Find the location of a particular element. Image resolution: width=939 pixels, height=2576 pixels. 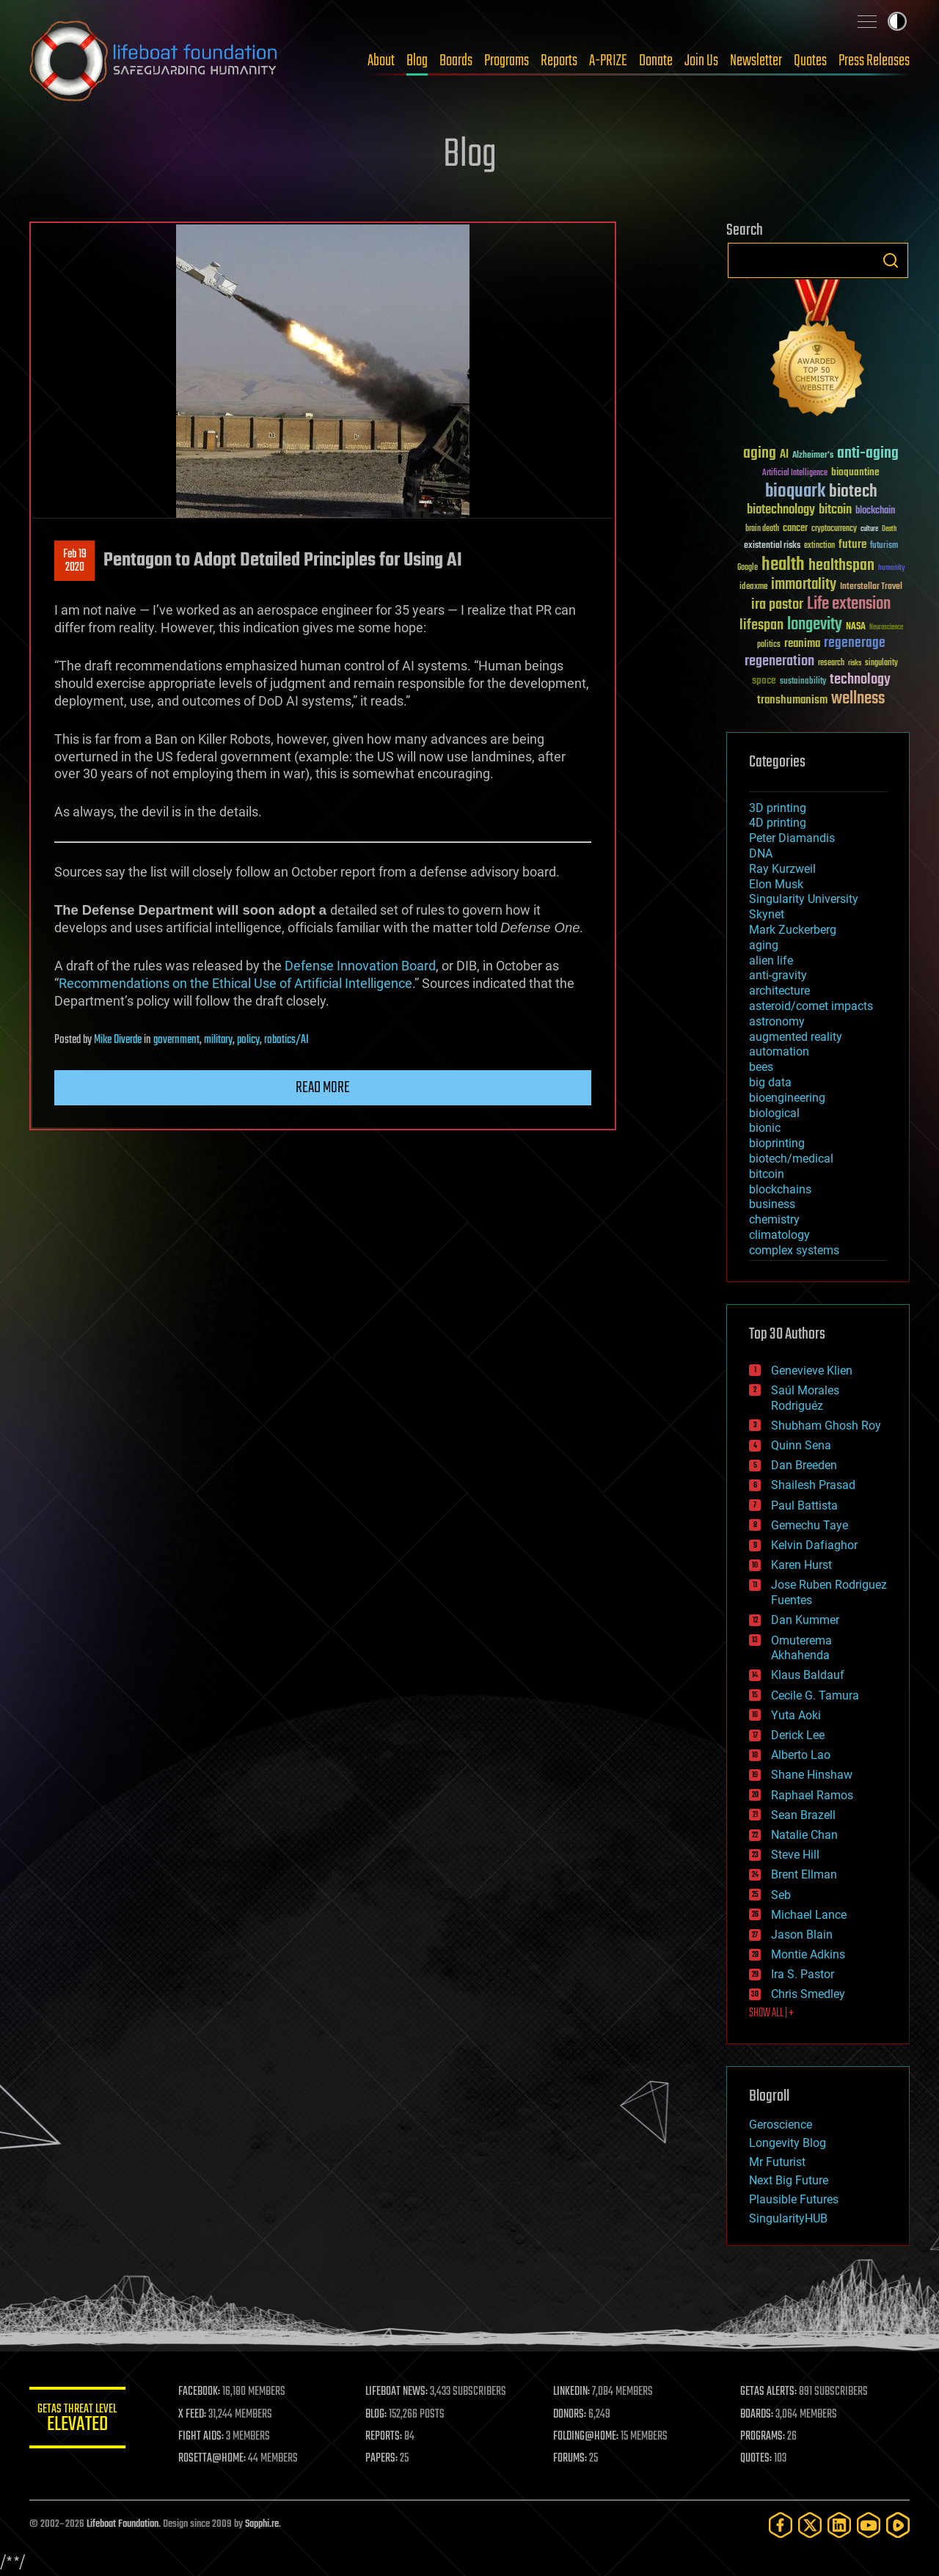

Skynet is located at coordinates (766, 914).